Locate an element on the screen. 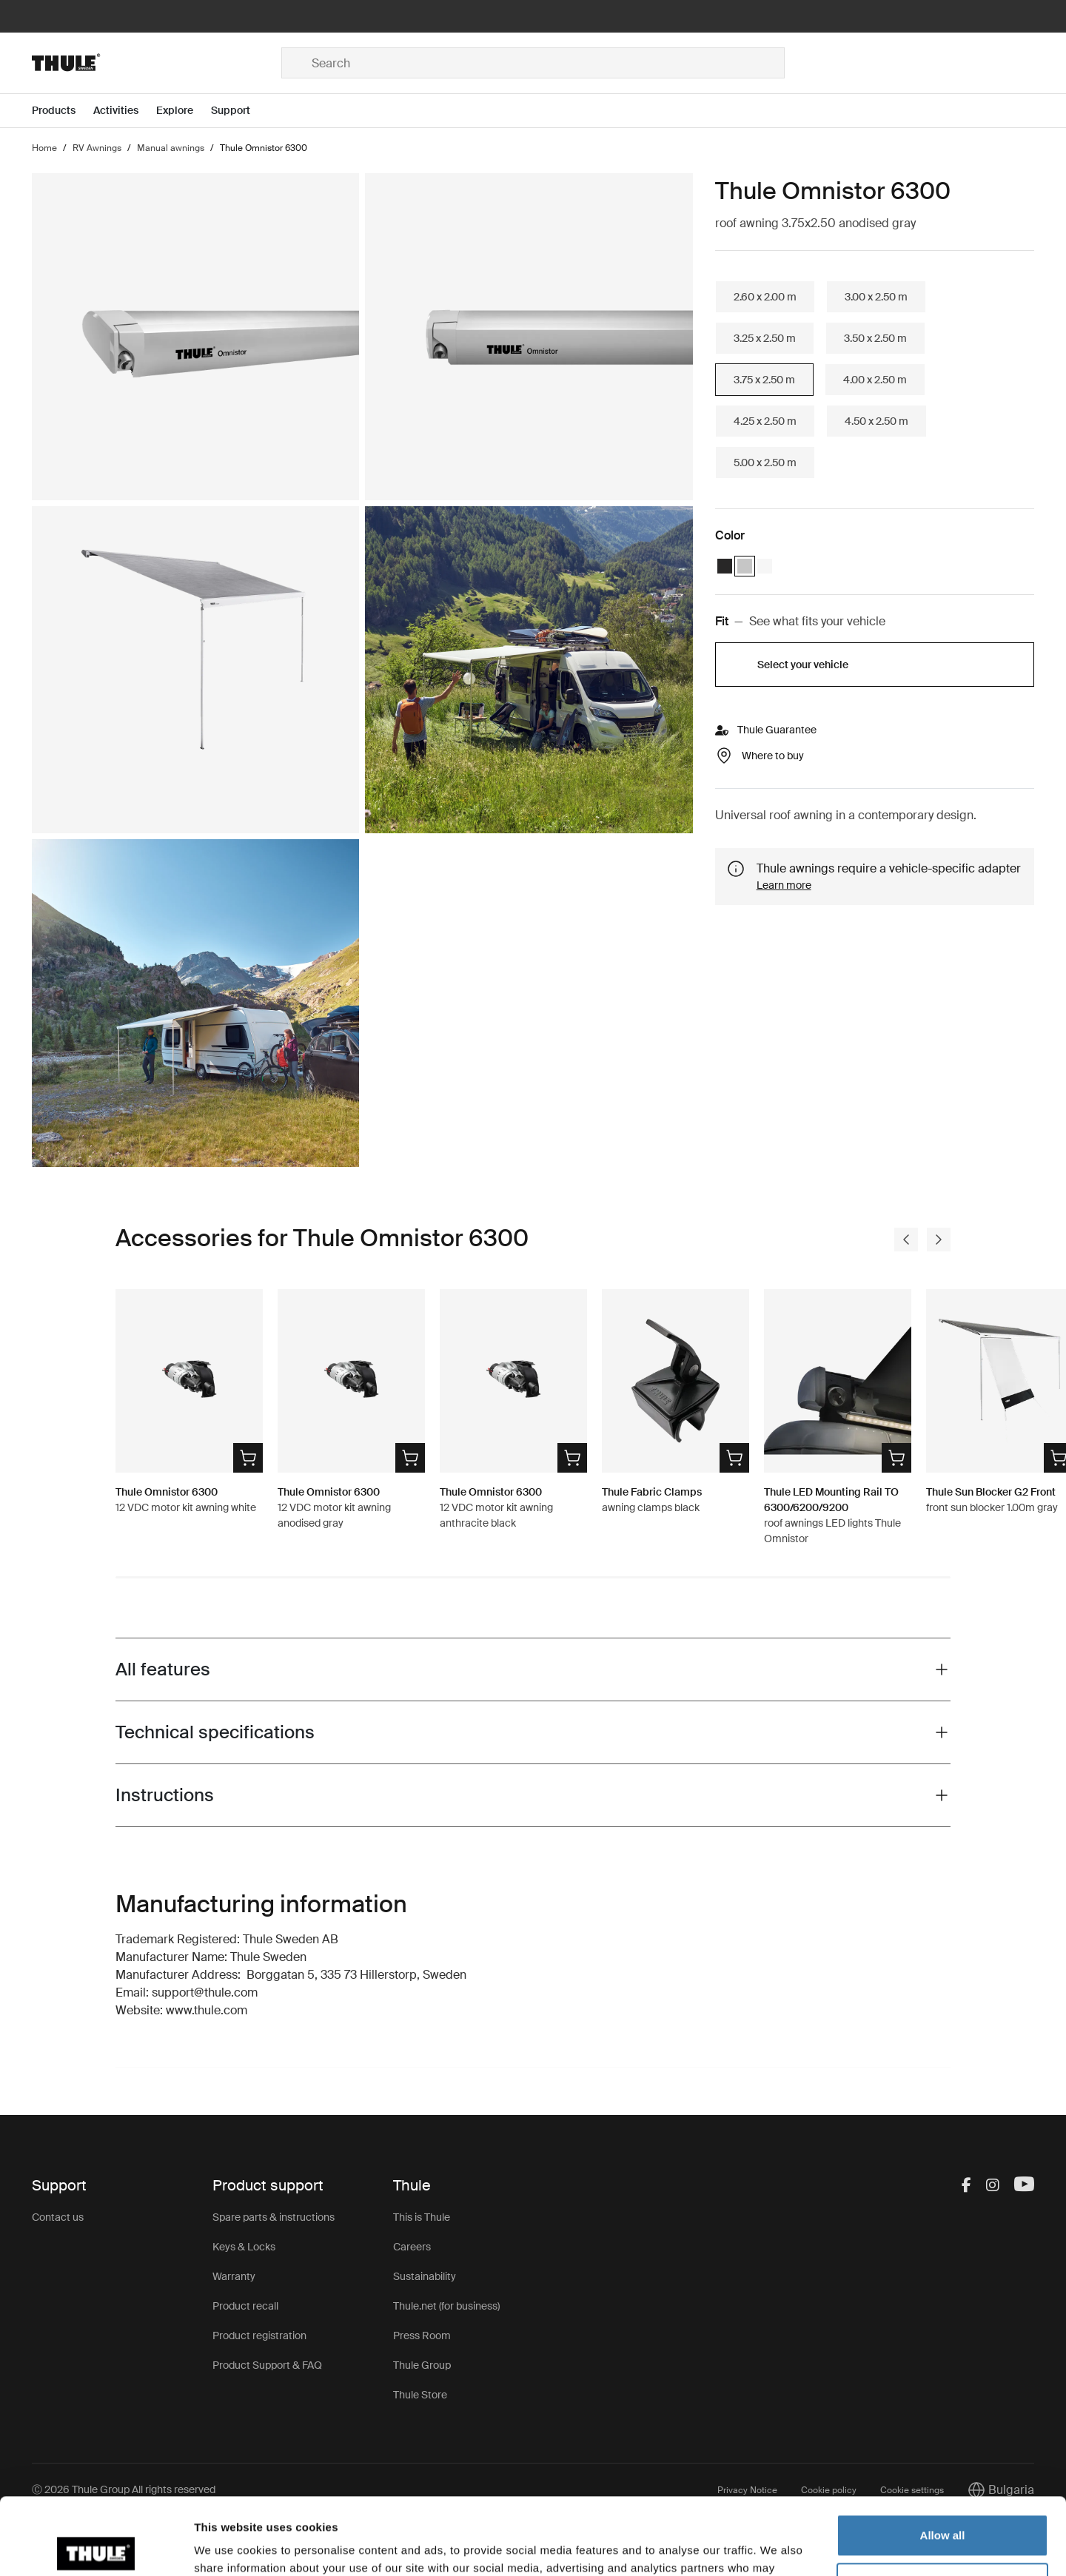 Image resolution: width=1066 pixels, height=2576 pixels. Product recall is located at coordinates (245, 2306).